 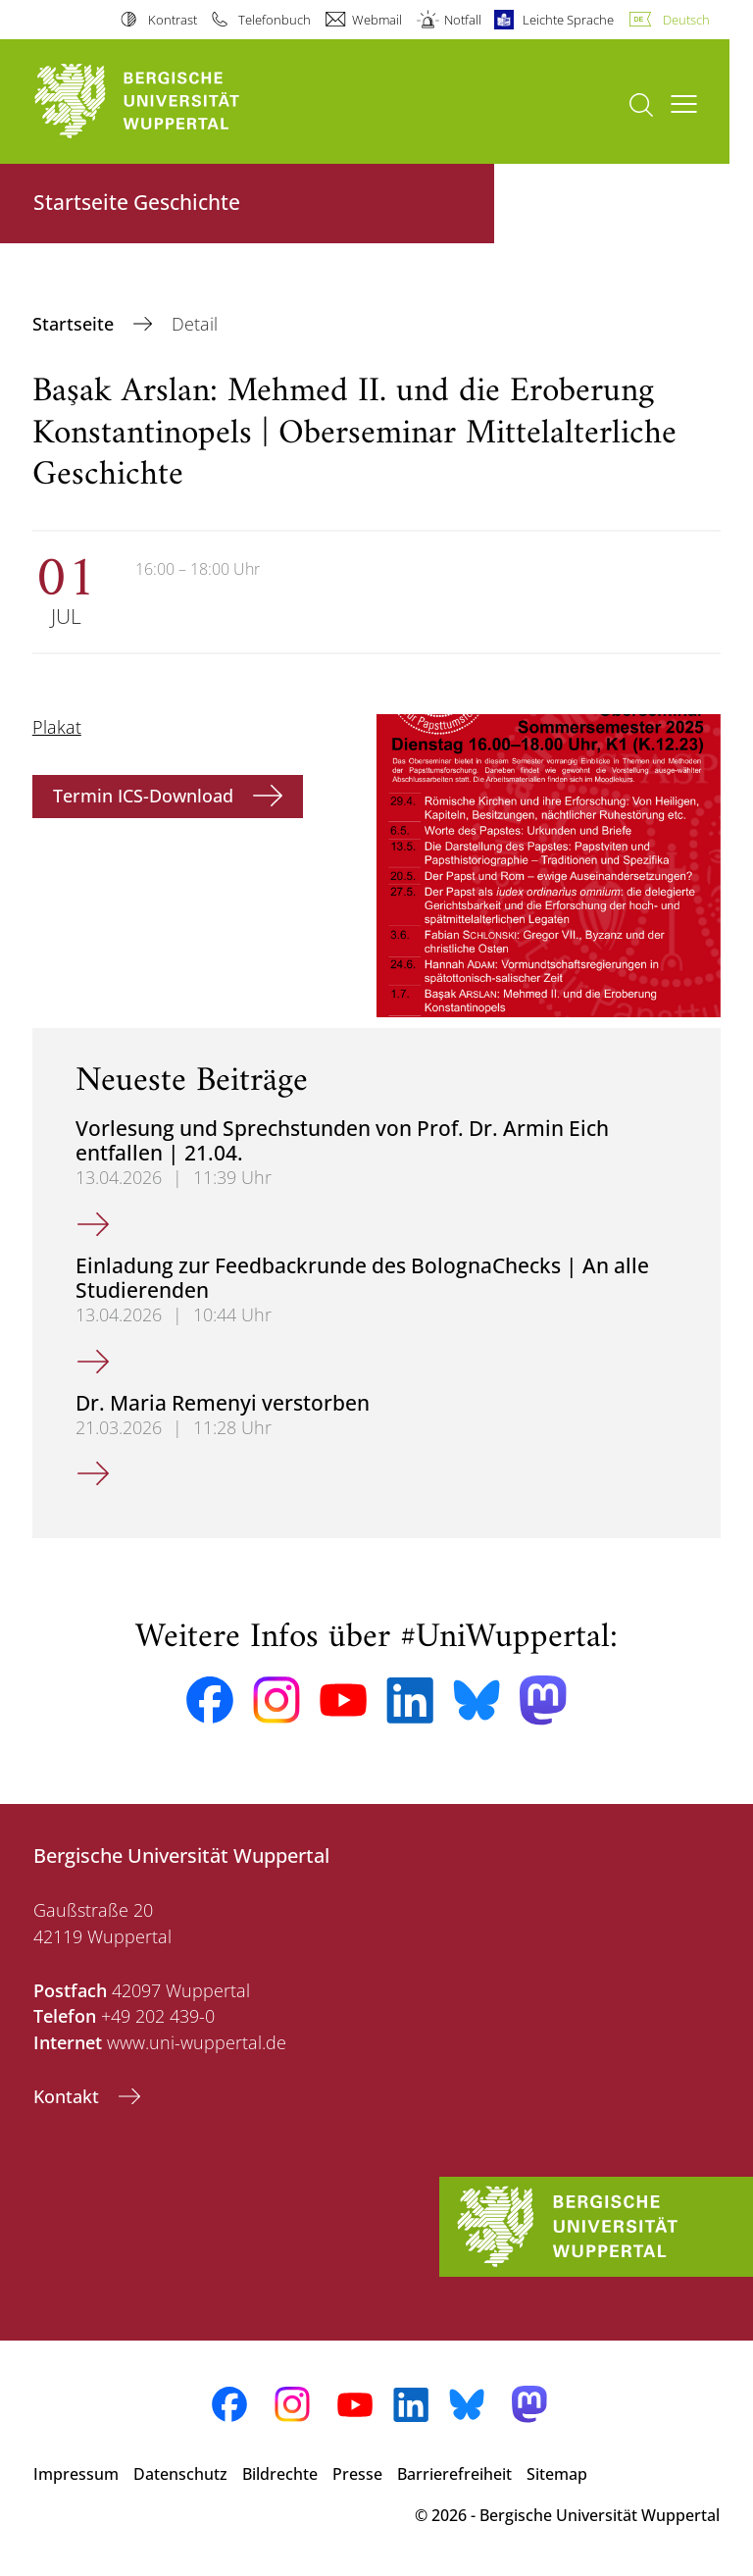 What do you see at coordinates (180, 2474) in the screenshot?
I see `Datenschutz` at bounding box center [180, 2474].